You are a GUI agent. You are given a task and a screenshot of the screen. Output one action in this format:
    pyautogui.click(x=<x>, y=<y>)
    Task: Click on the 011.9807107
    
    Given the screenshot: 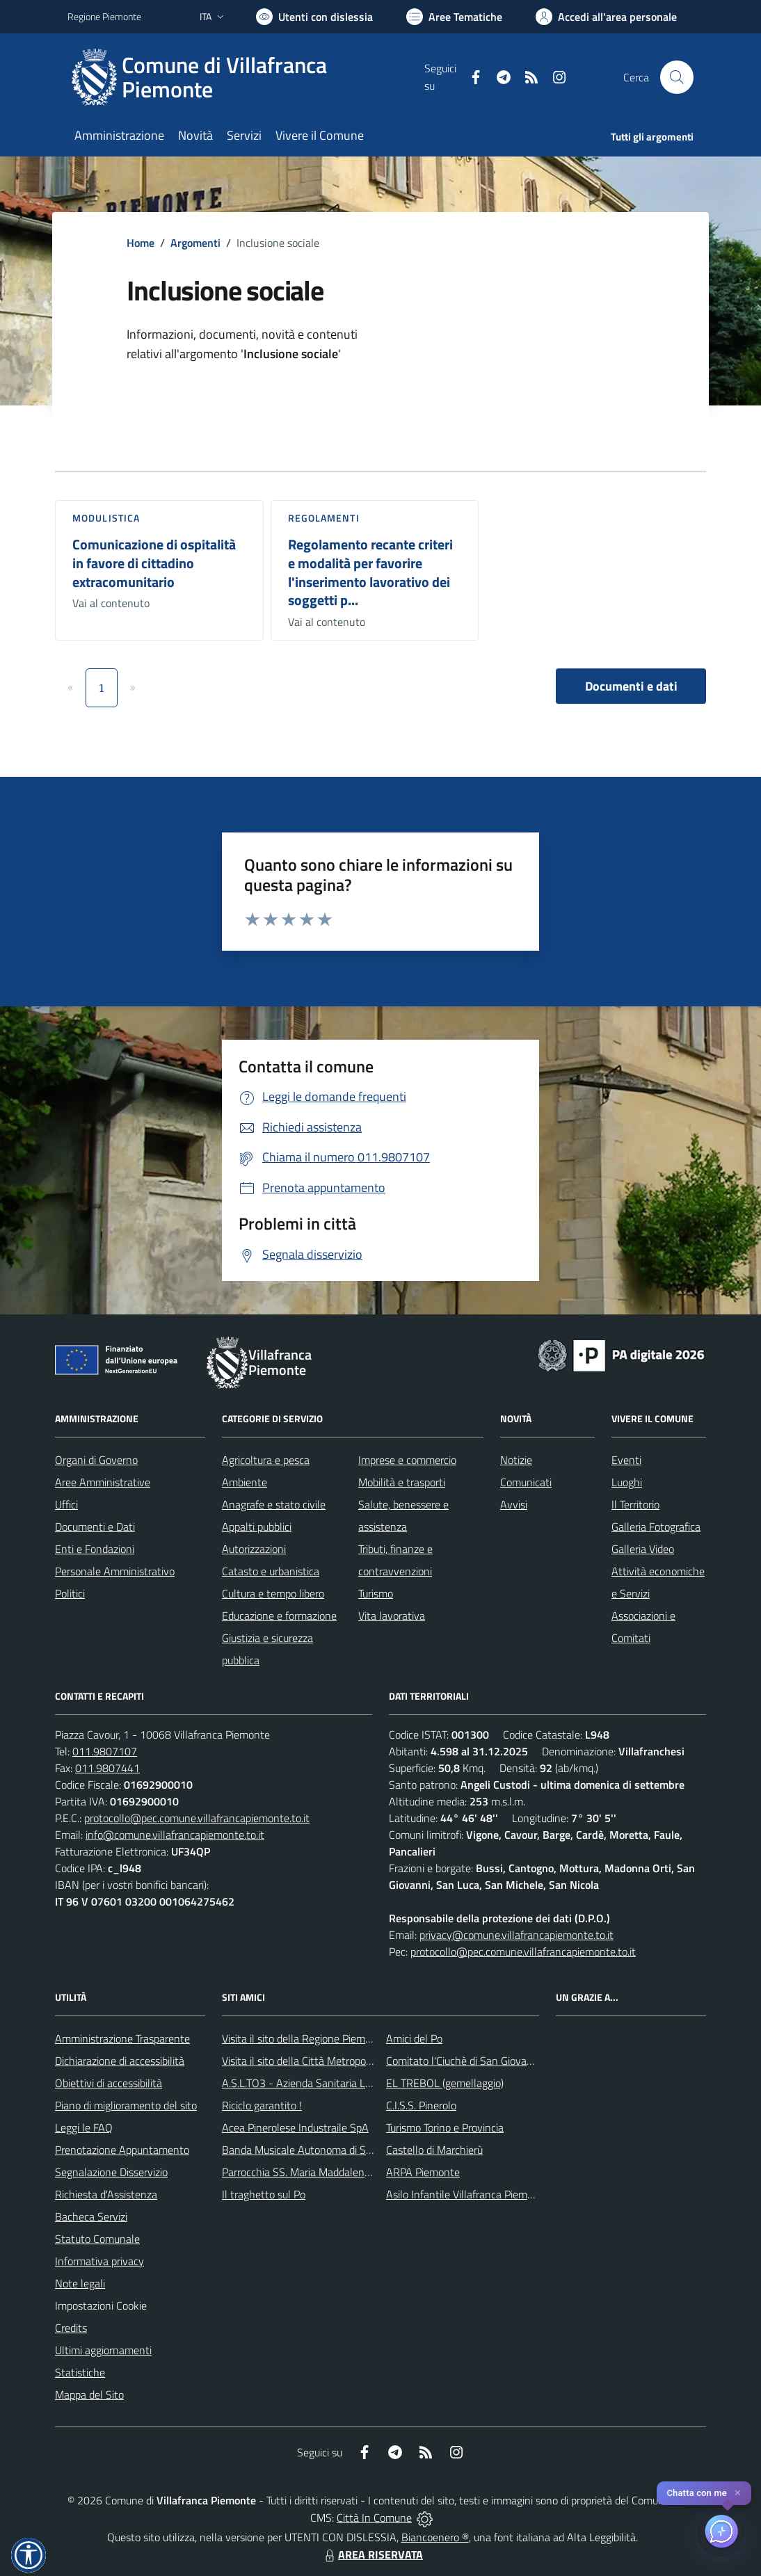 What is the action you would take?
    pyautogui.click(x=104, y=1751)
    